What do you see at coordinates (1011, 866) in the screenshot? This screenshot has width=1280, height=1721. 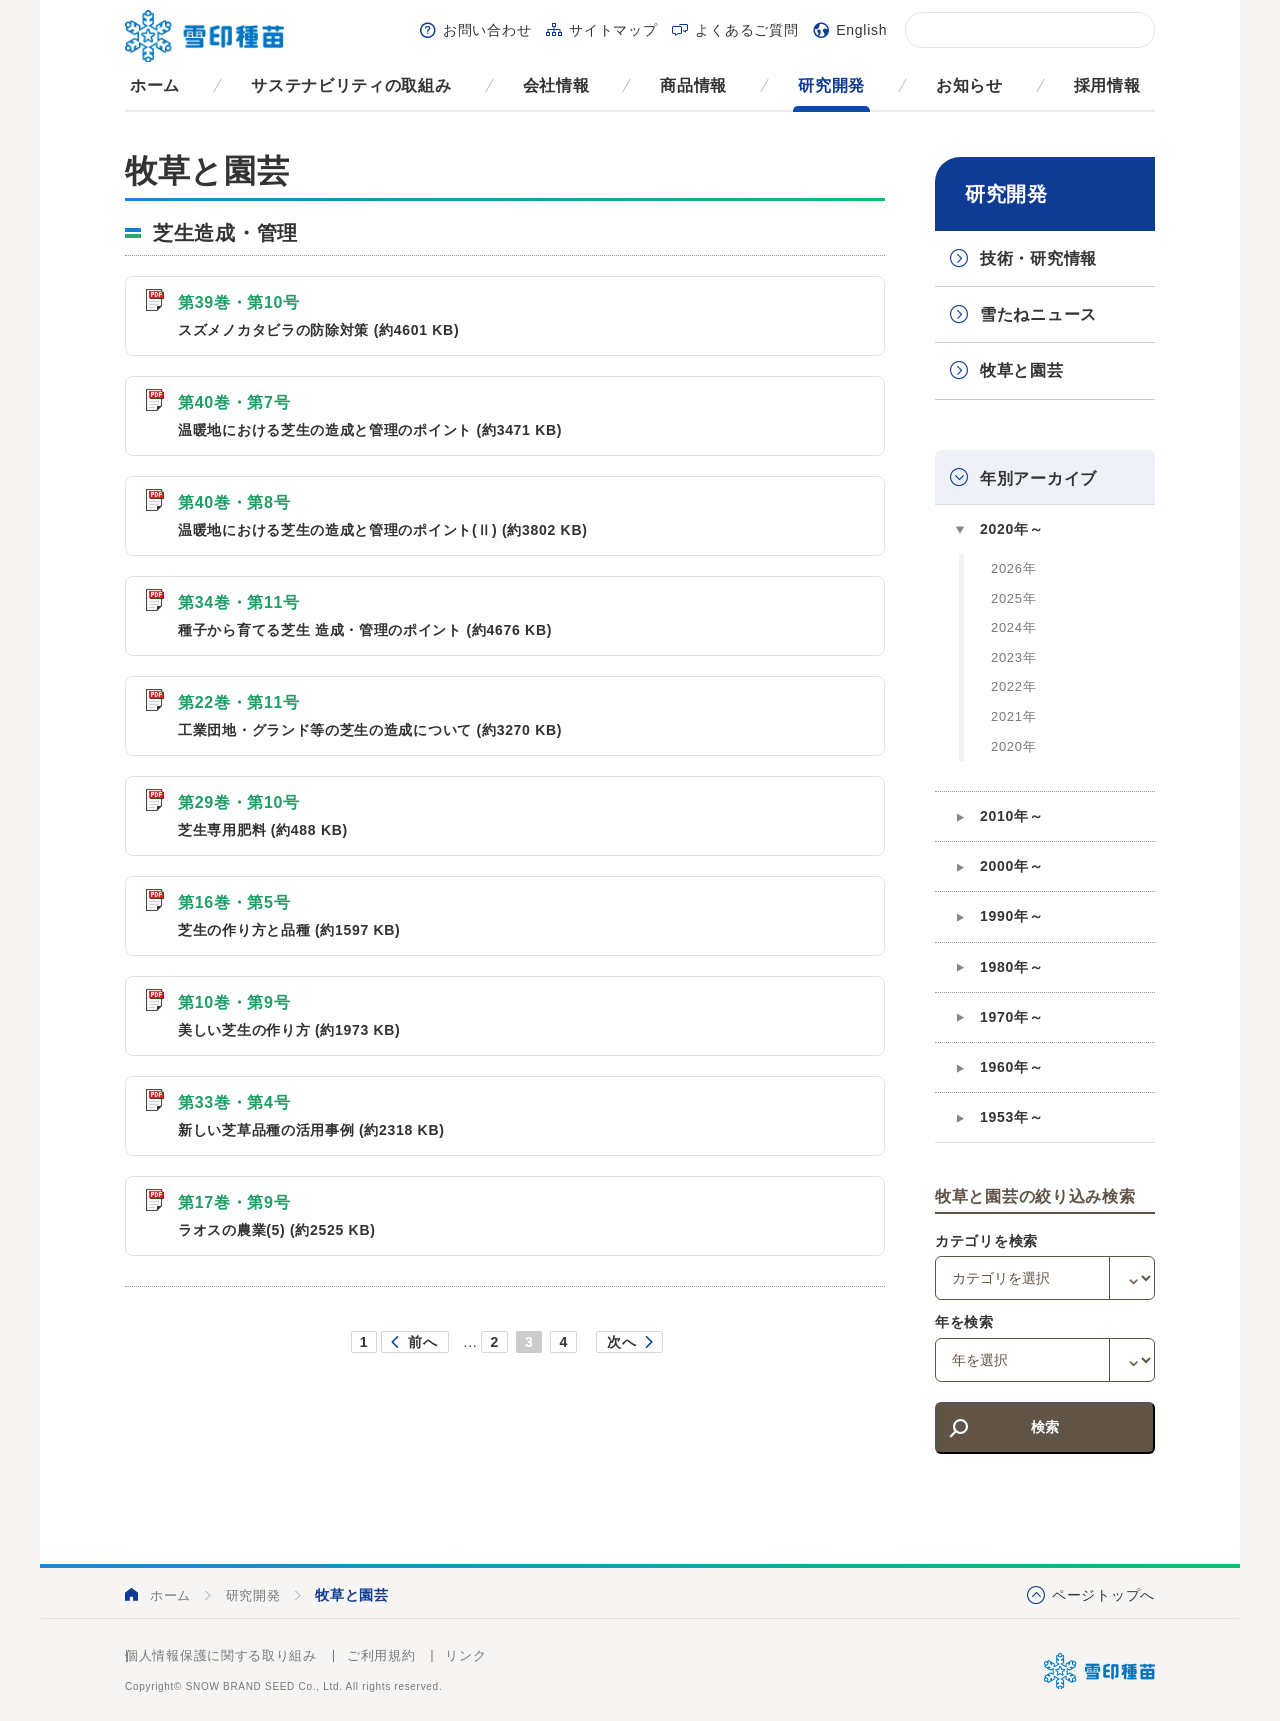 I see `2000年～` at bounding box center [1011, 866].